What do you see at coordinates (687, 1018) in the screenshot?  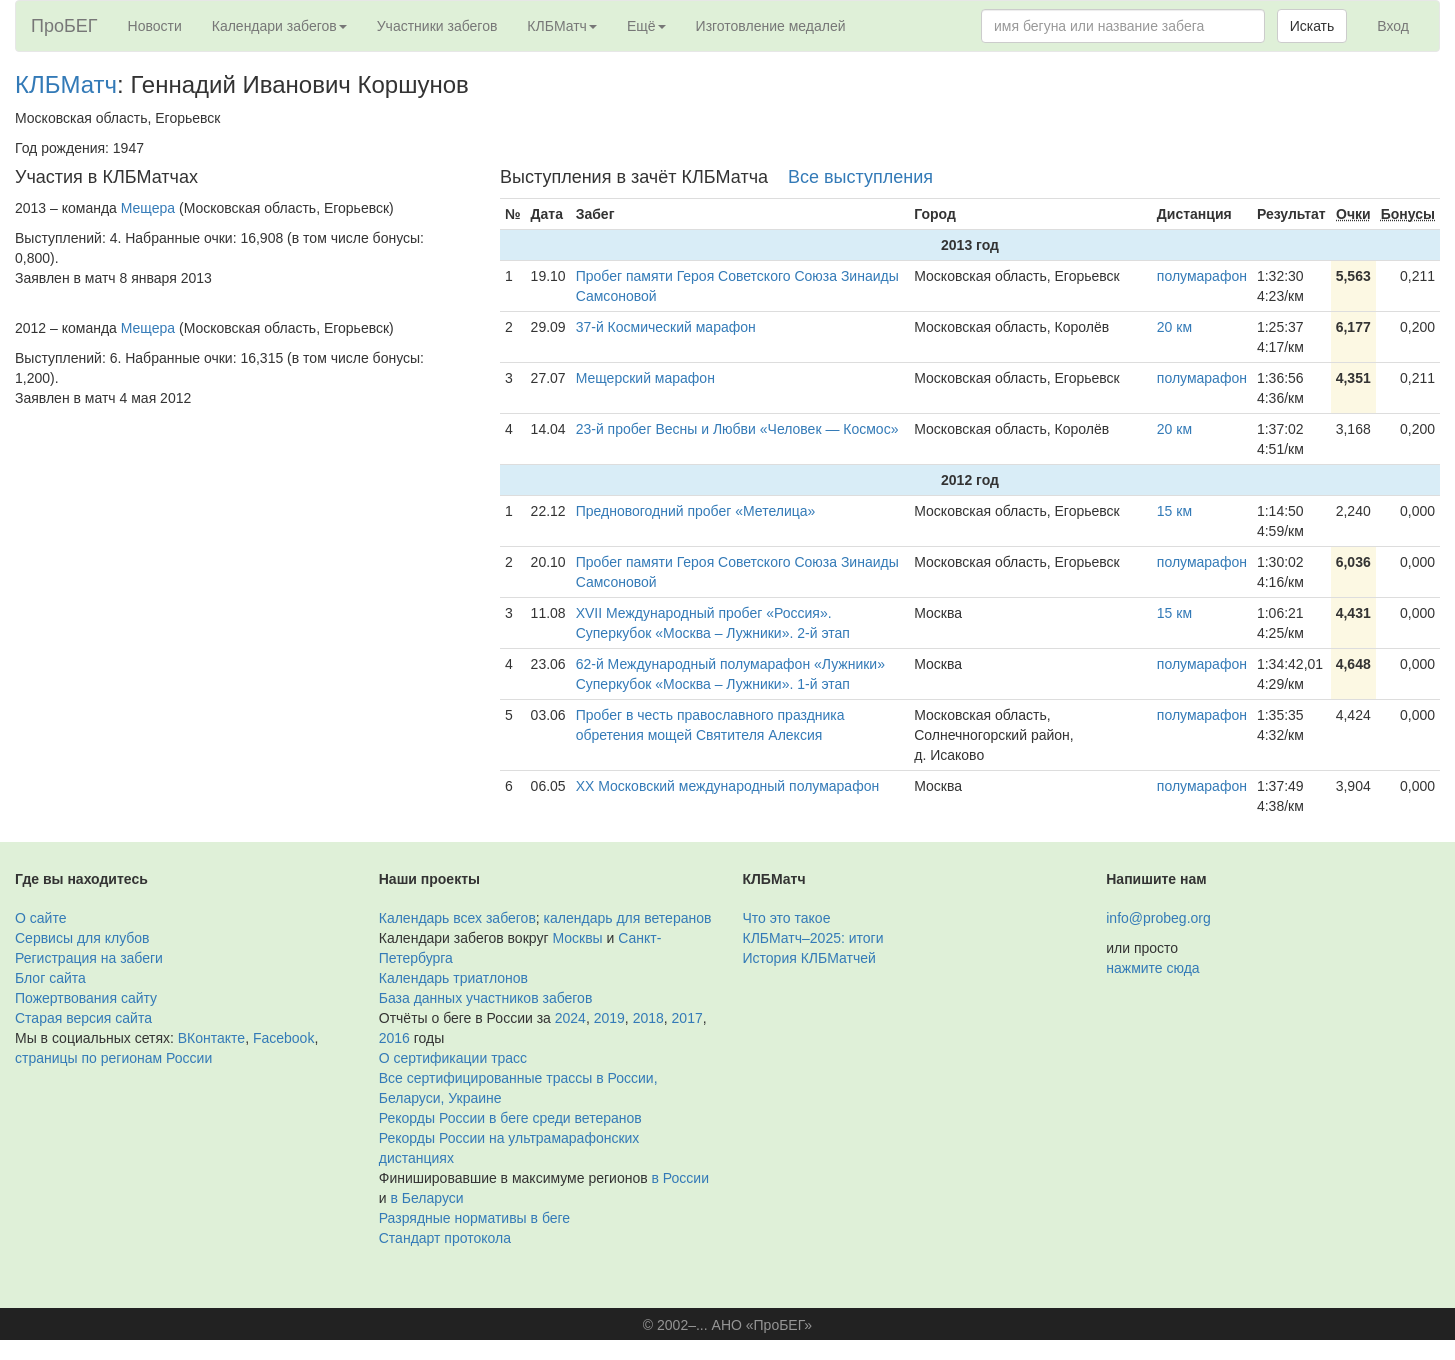 I see `2017` at bounding box center [687, 1018].